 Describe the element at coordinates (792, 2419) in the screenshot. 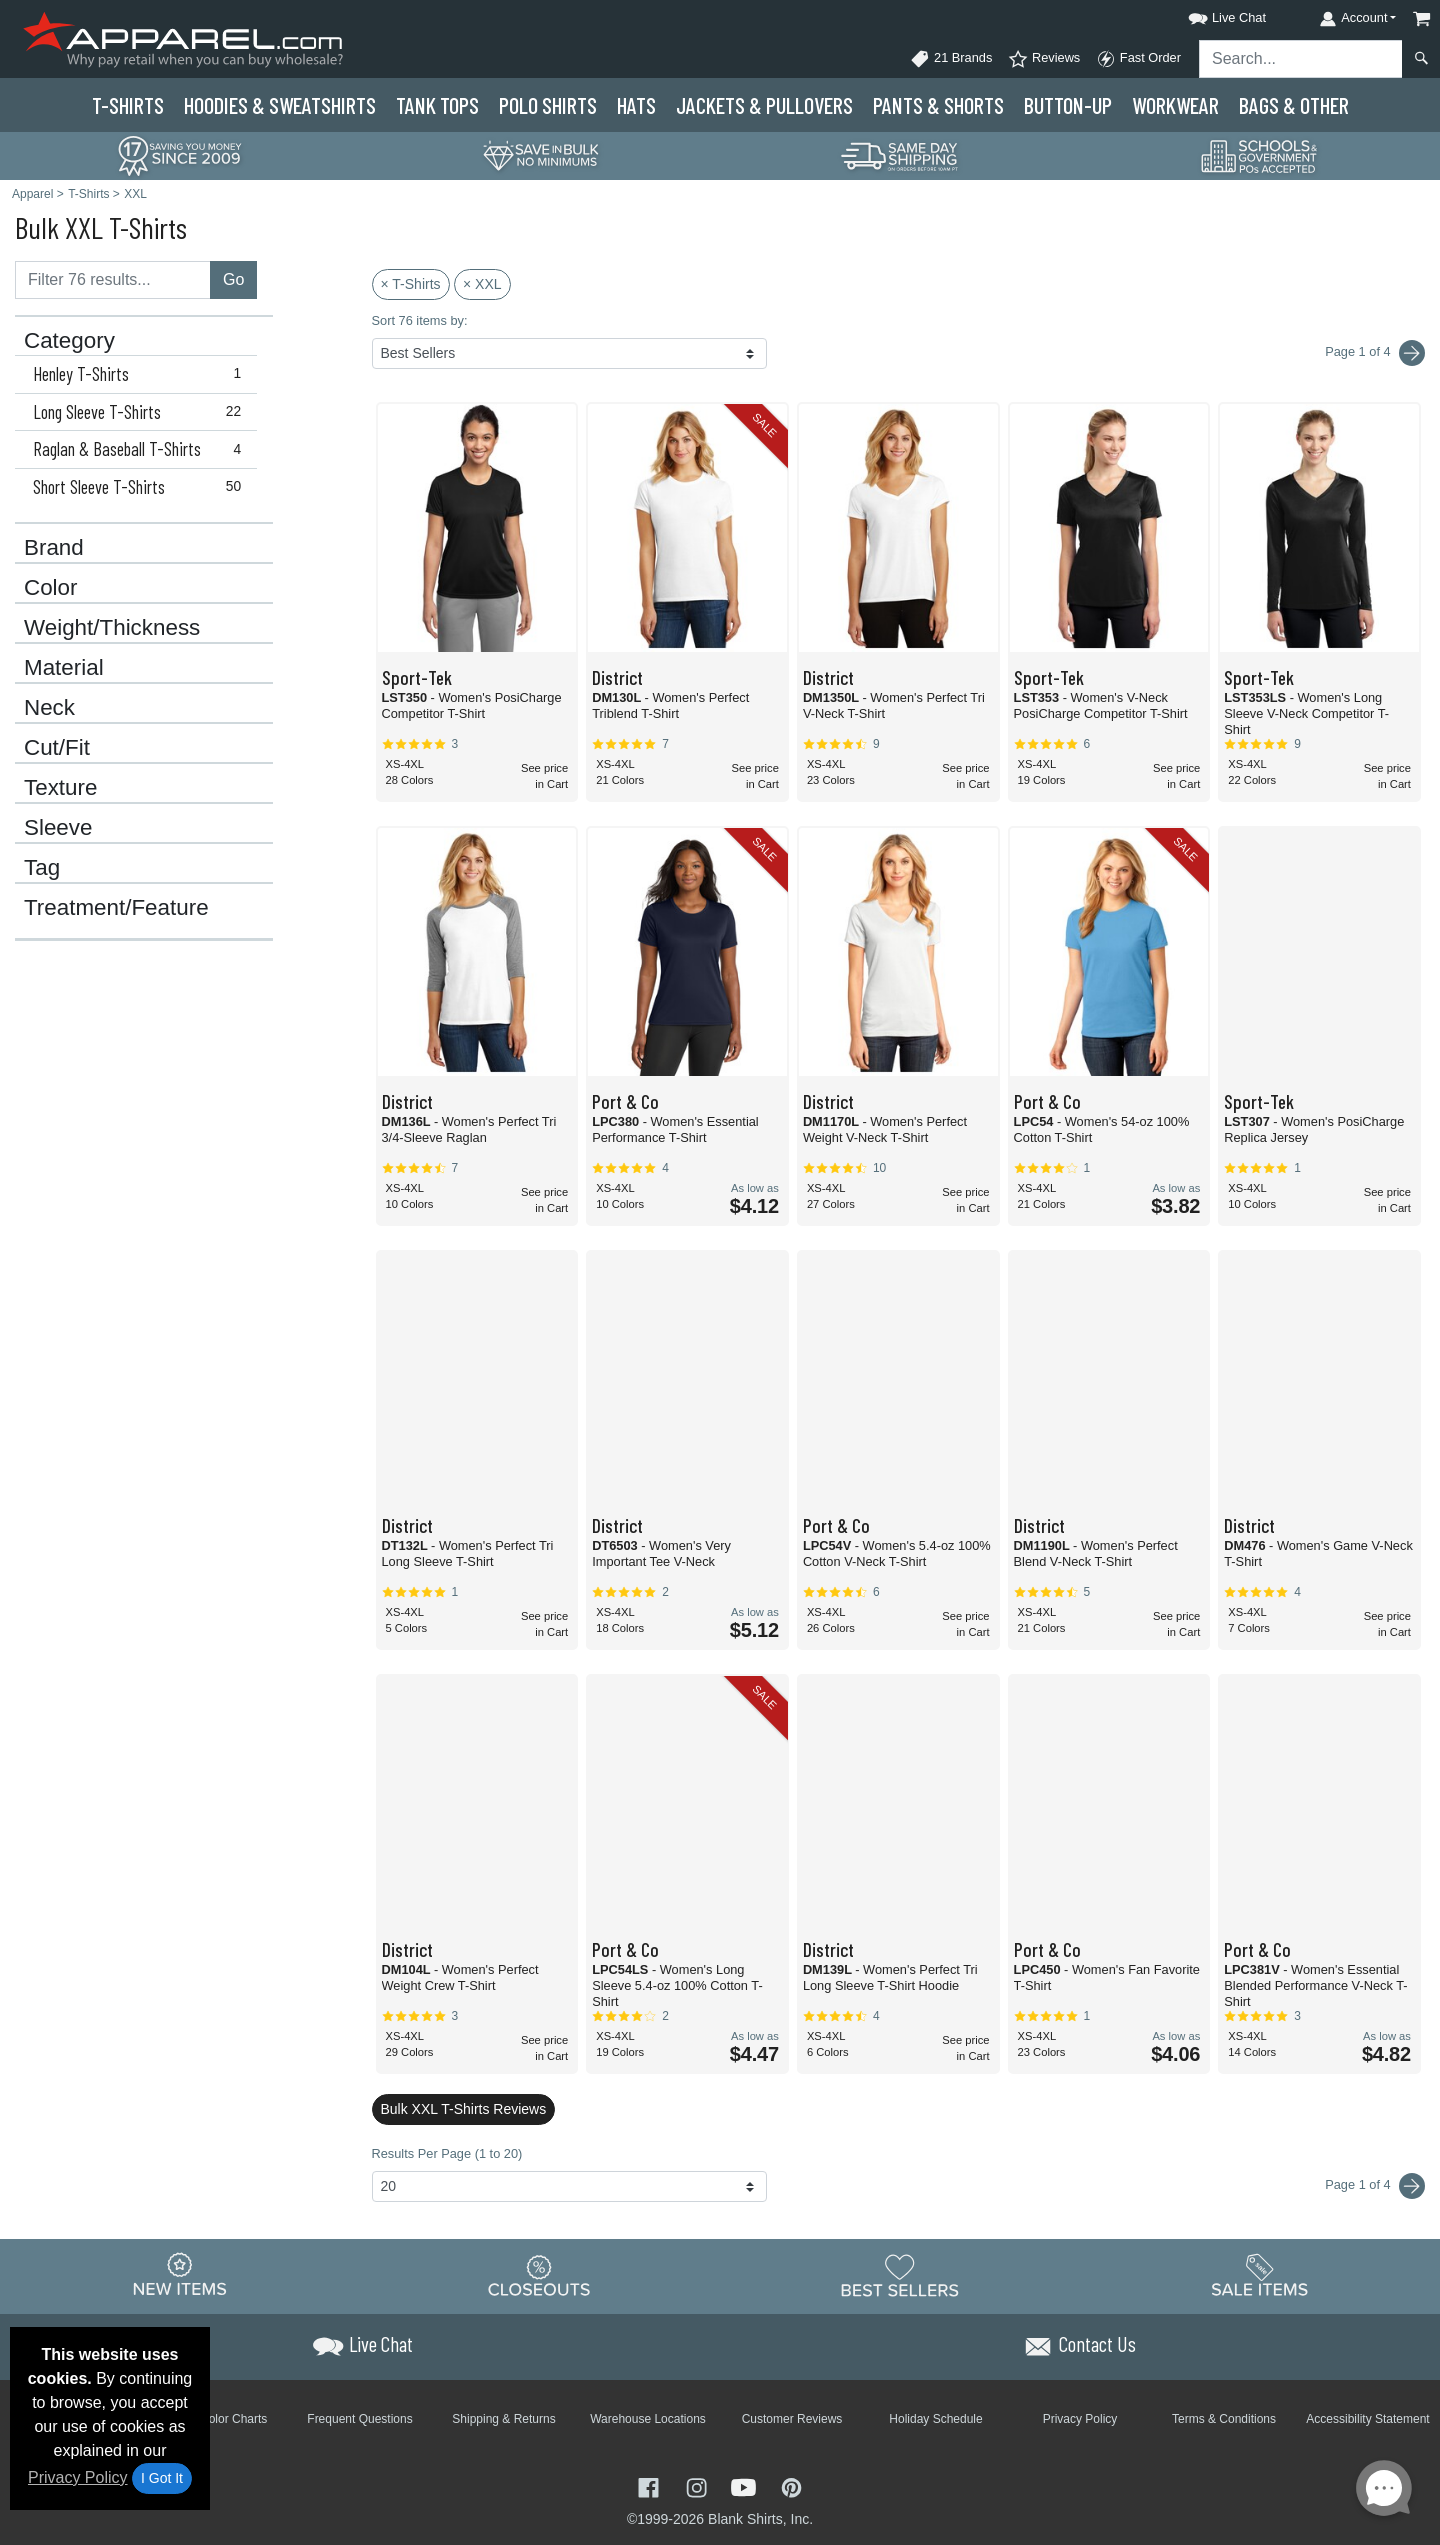

I see `Customer Reviews` at that location.